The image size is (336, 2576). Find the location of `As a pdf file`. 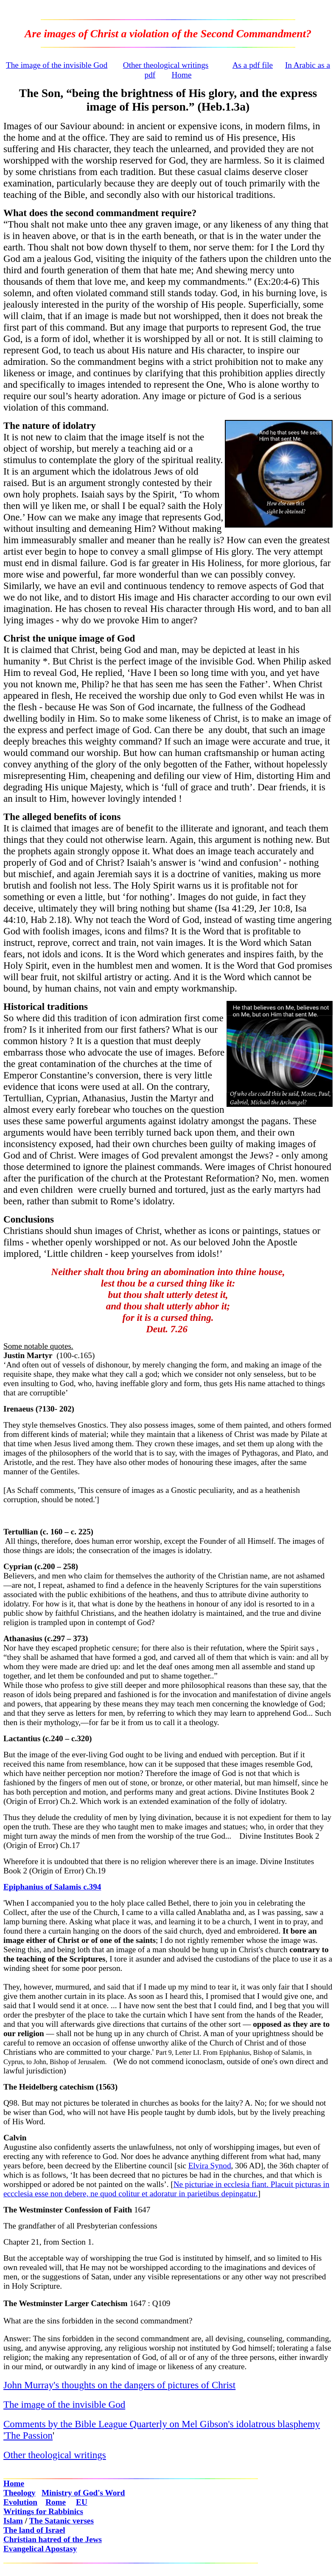

As a pdf file is located at coordinates (252, 65).